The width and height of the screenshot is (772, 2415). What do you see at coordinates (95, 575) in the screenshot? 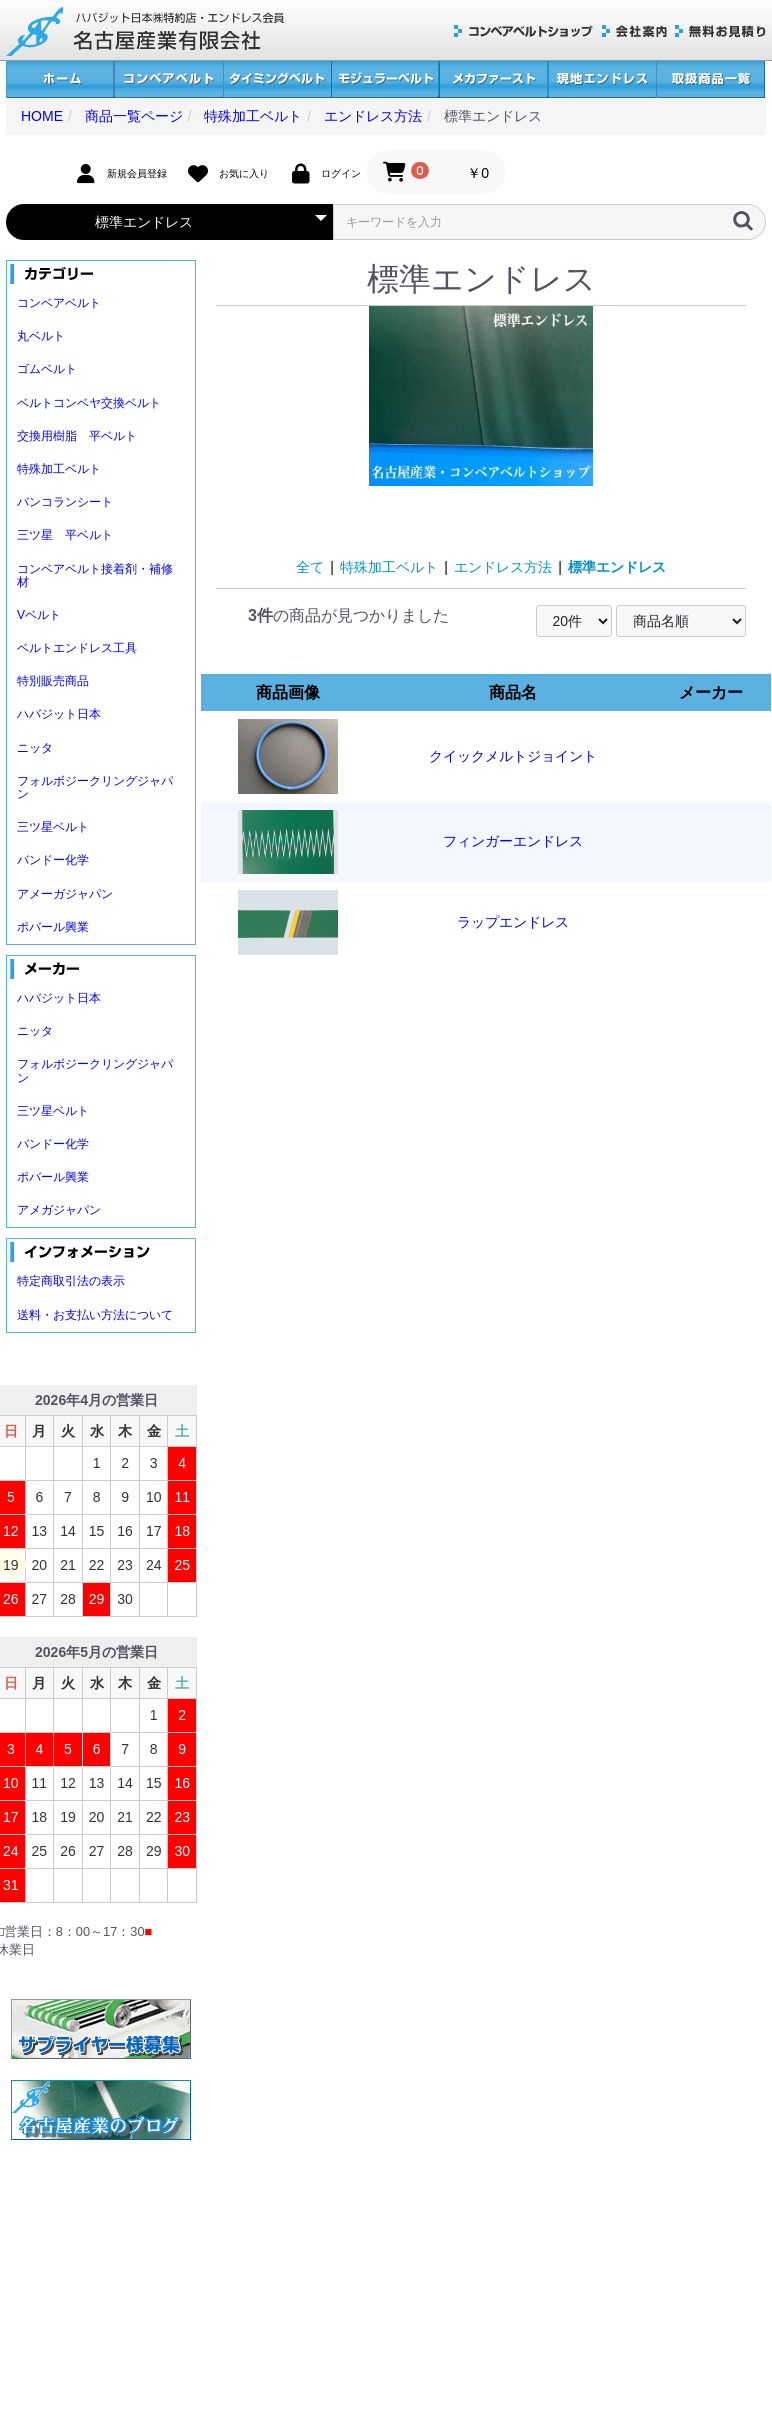
I see `コンベアベルト接着剤・補修材` at bounding box center [95, 575].